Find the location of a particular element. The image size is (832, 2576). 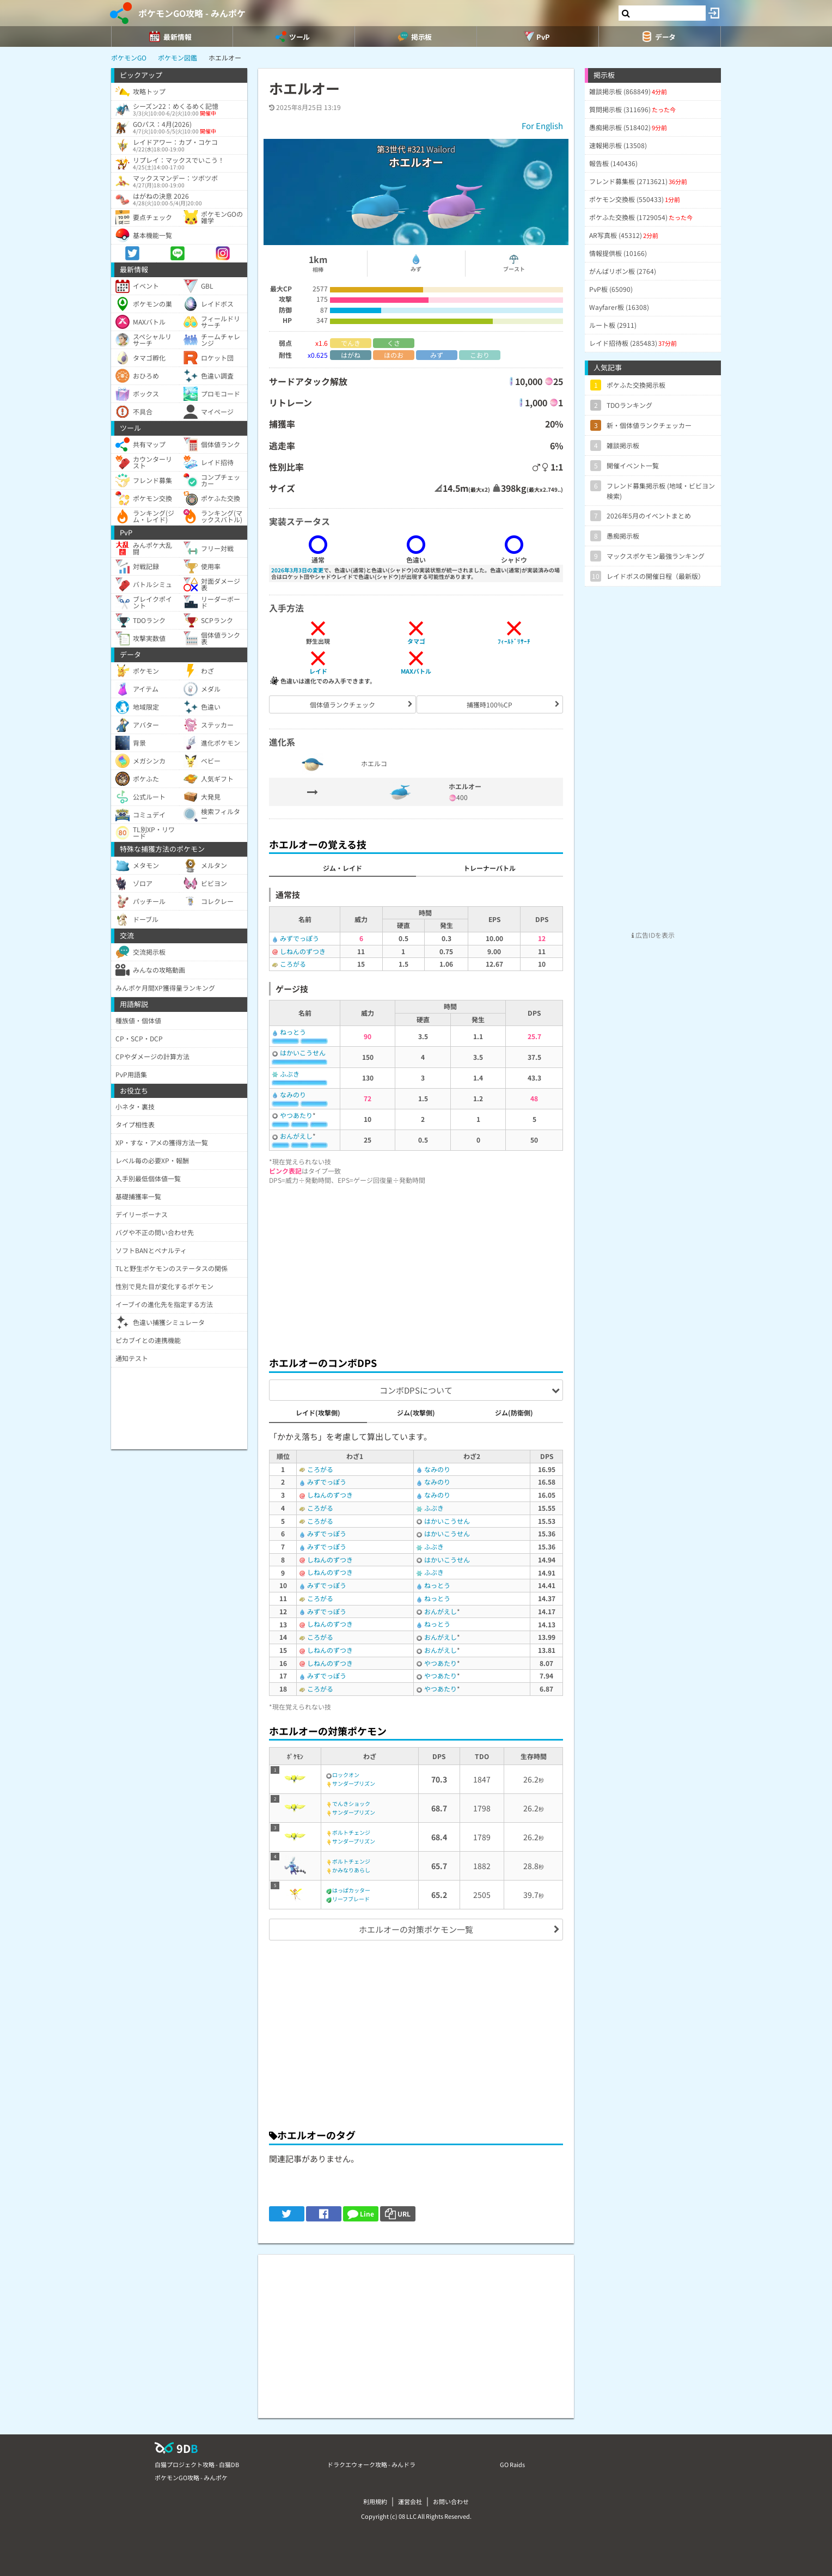

レイド is located at coordinates (318, 671).